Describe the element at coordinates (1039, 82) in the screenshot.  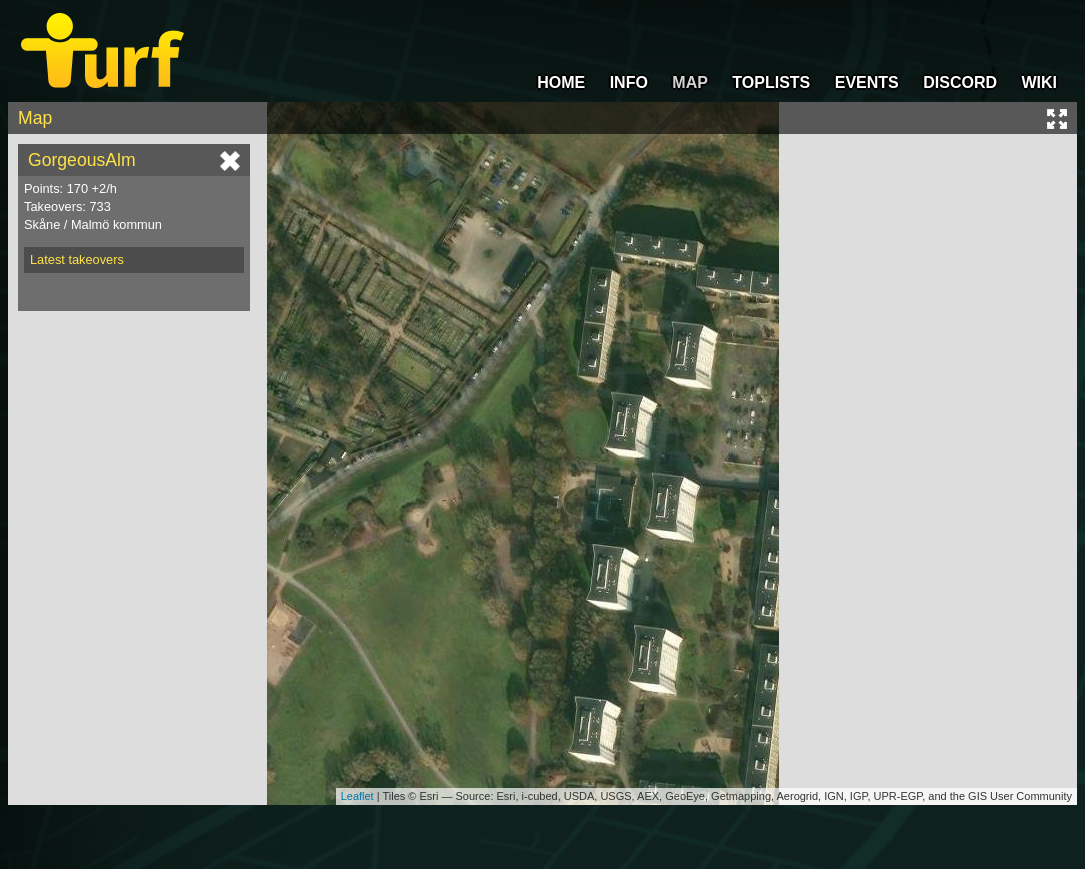
I see `WIKI` at that location.